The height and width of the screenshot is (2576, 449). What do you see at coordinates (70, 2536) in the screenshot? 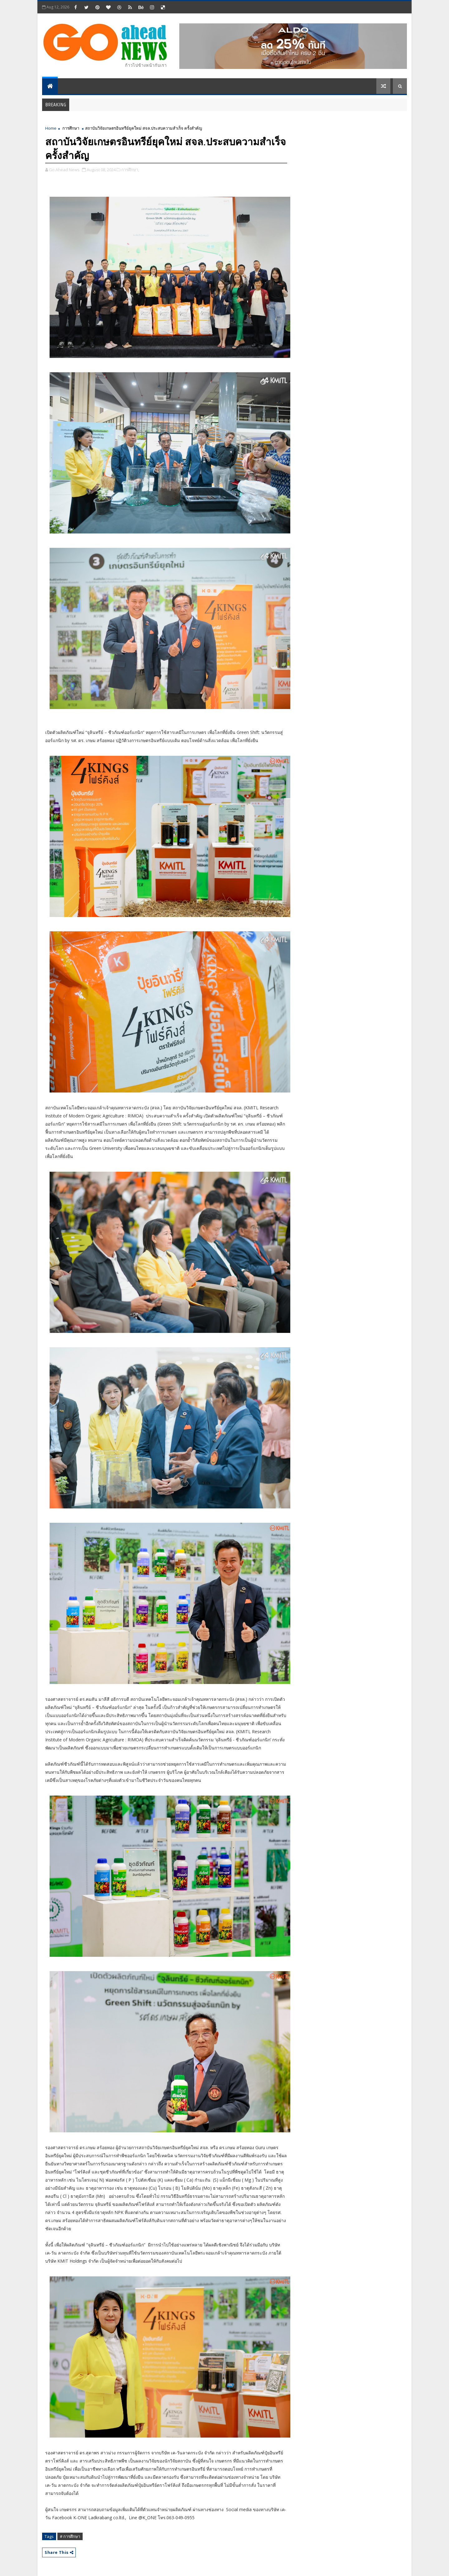
I see `# การศึกษา` at bounding box center [70, 2536].